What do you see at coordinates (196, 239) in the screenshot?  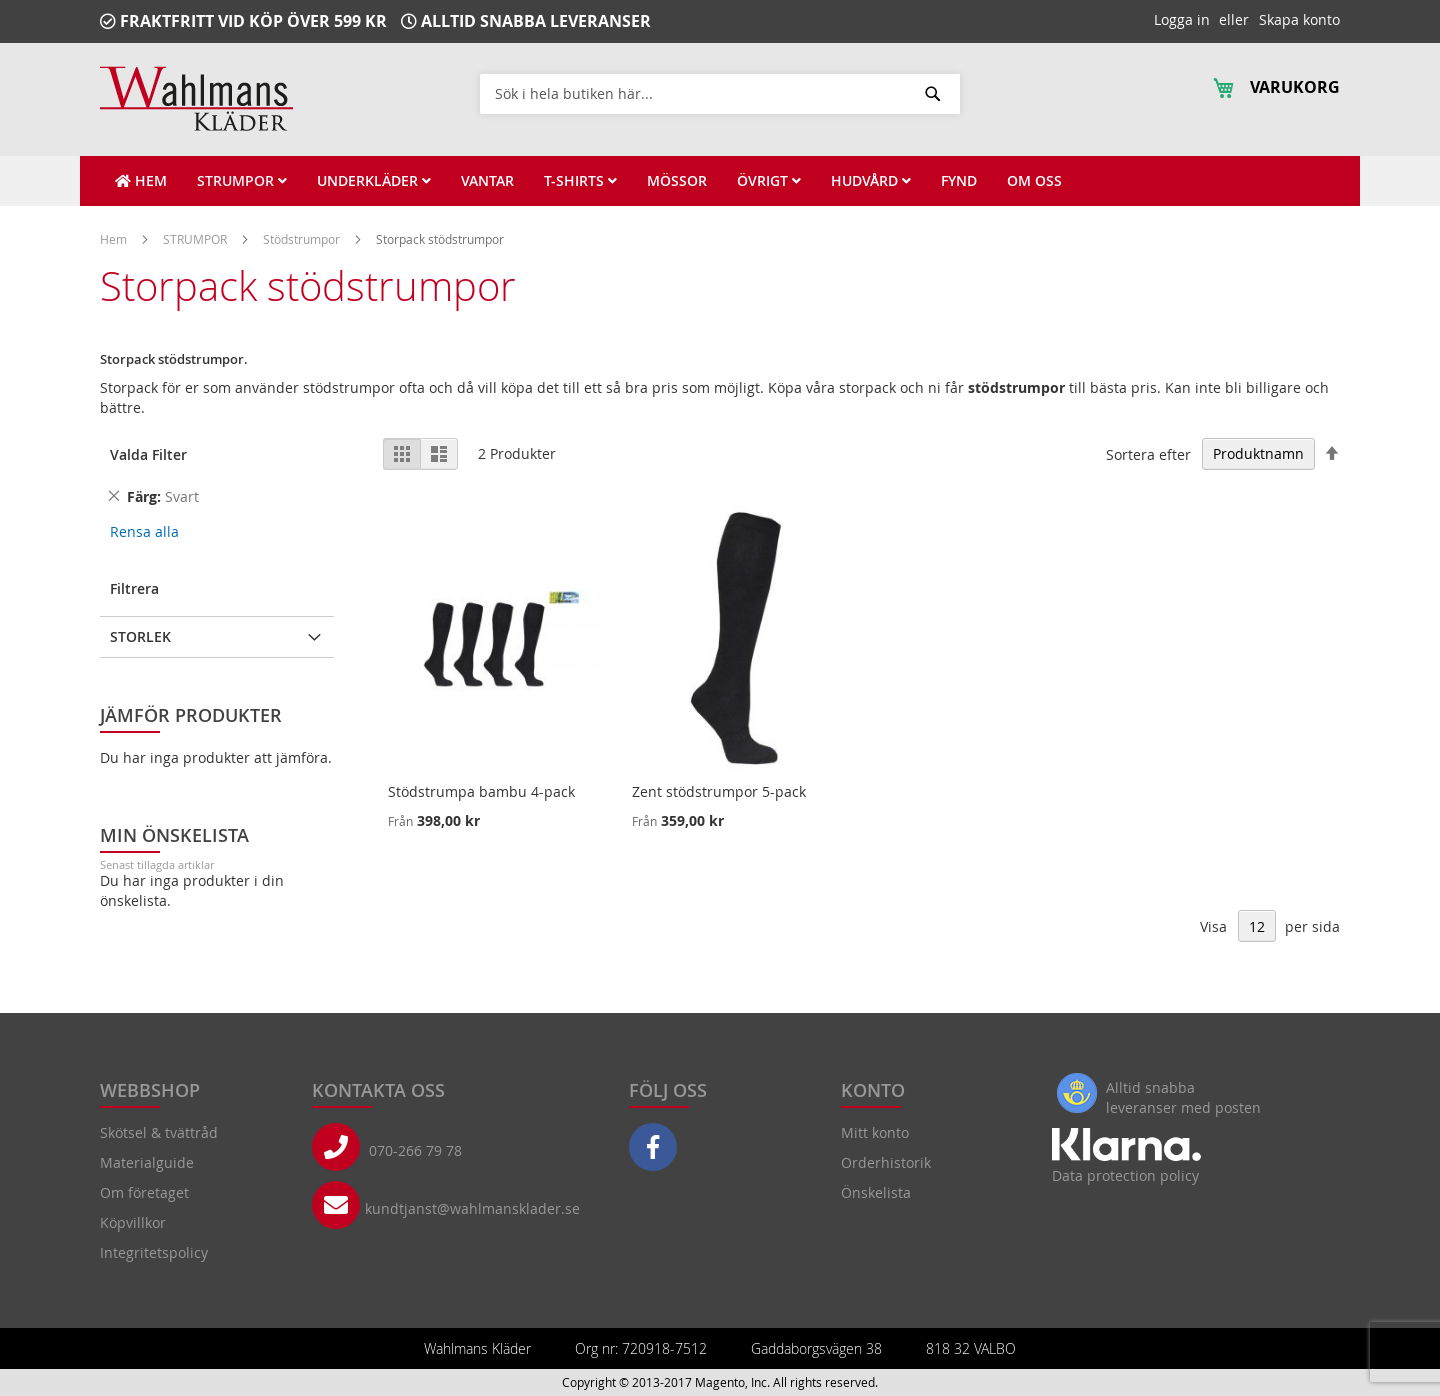 I see `STRUMPOR` at bounding box center [196, 239].